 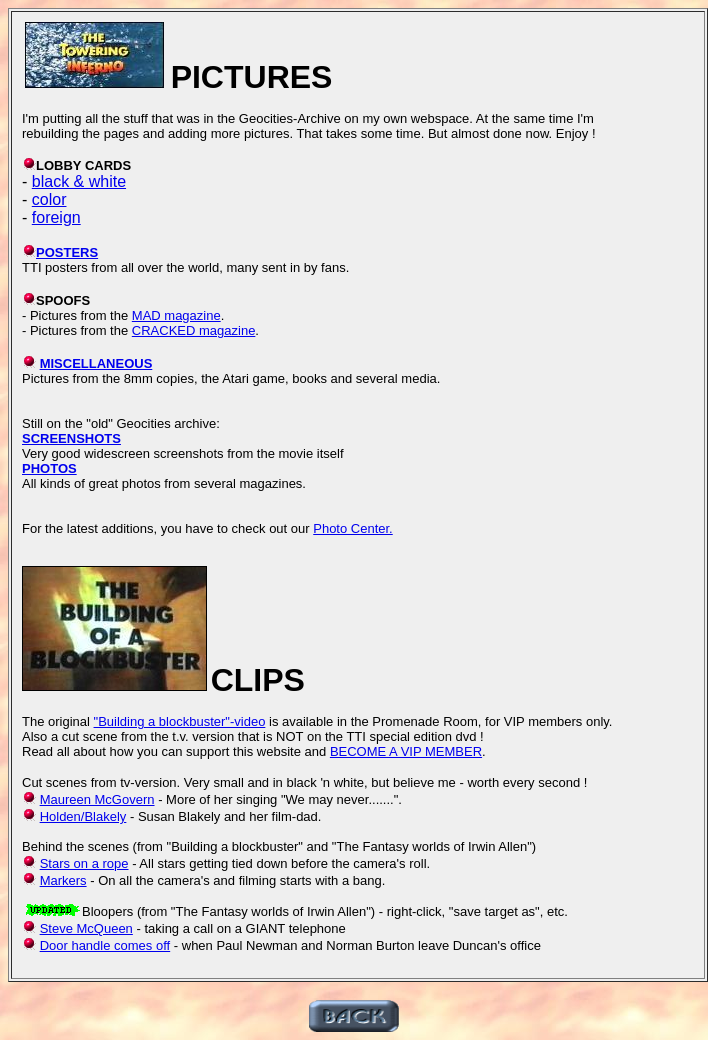 I want to click on foreign, so click(x=56, y=217).